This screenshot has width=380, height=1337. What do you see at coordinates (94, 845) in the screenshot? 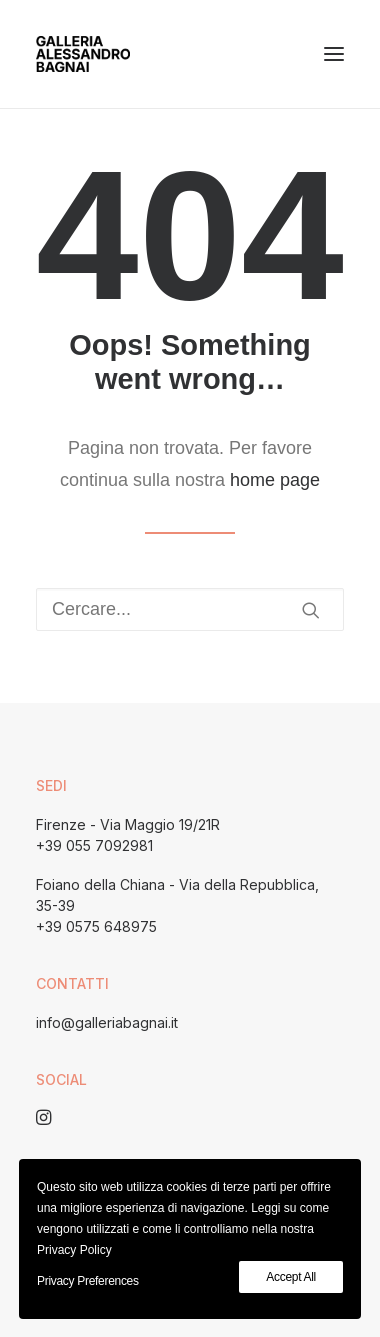
I see `+39 055 7092981` at bounding box center [94, 845].